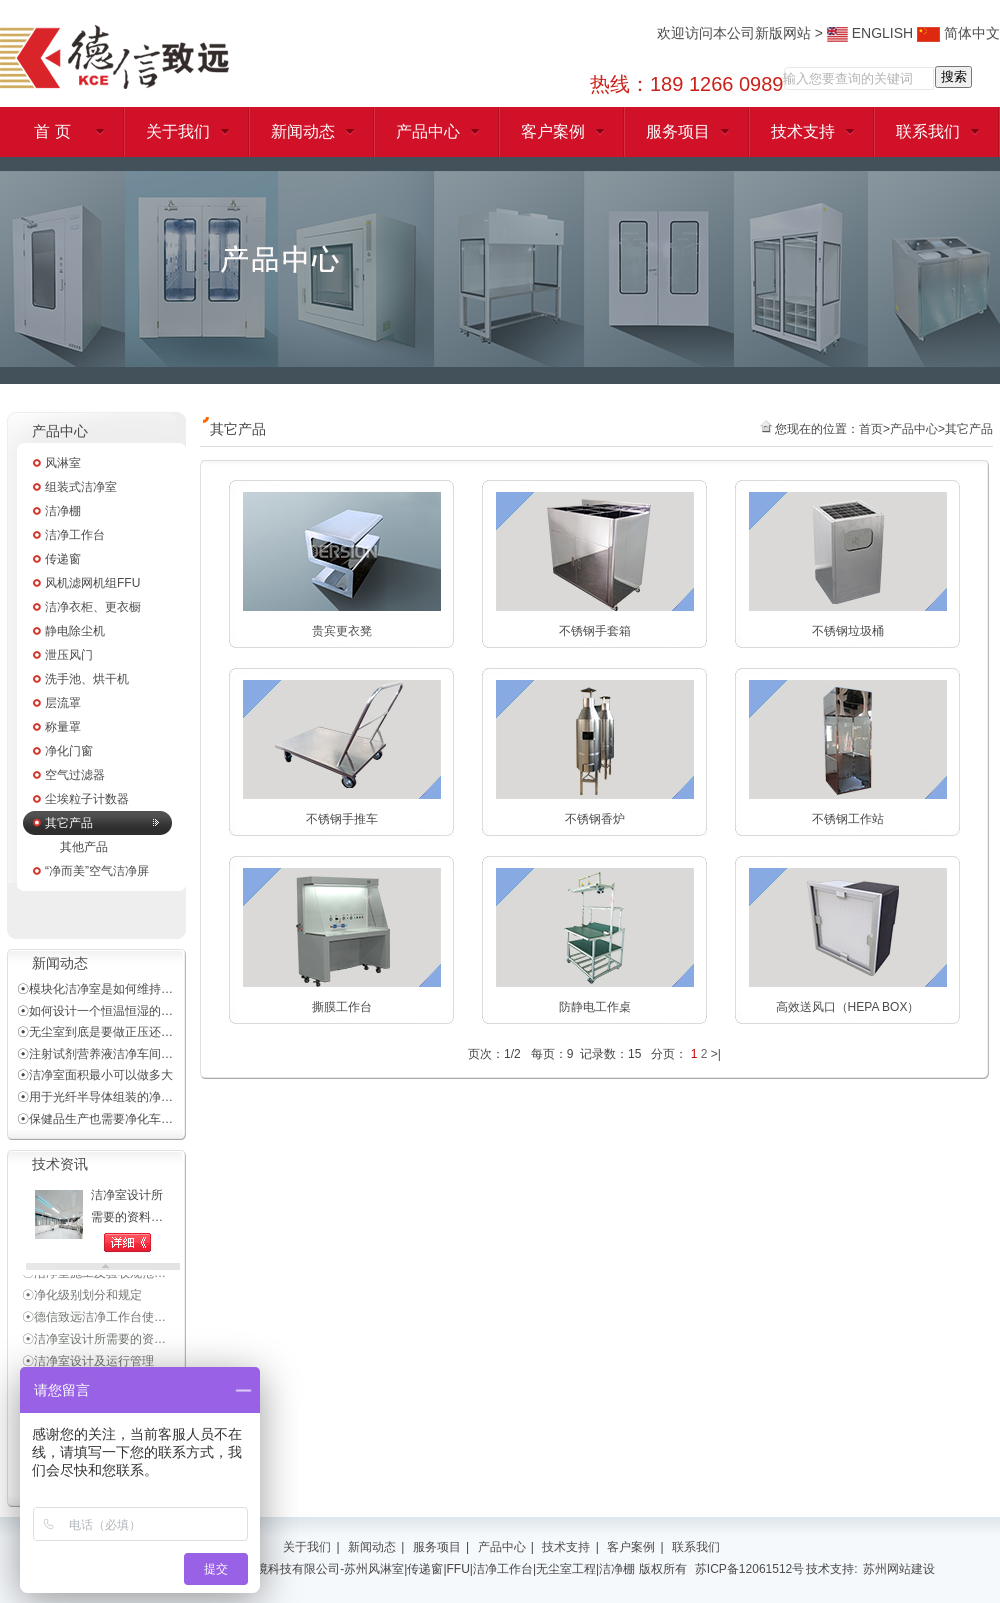 This screenshot has width=1000, height=1603. I want to click on “净而美”空气洁净屏, so click(97, 871).